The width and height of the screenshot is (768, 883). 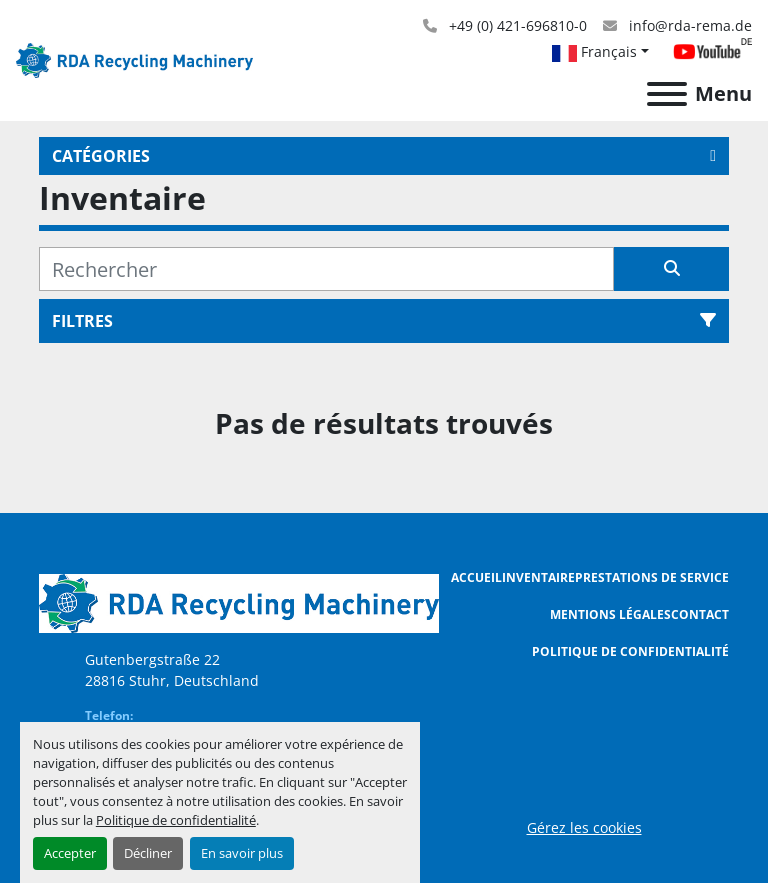 What do you see at coordinates (516, 25) in the screenshot?
I see `+49 (0) 421-696810-0` at bounding box center [516, 25].